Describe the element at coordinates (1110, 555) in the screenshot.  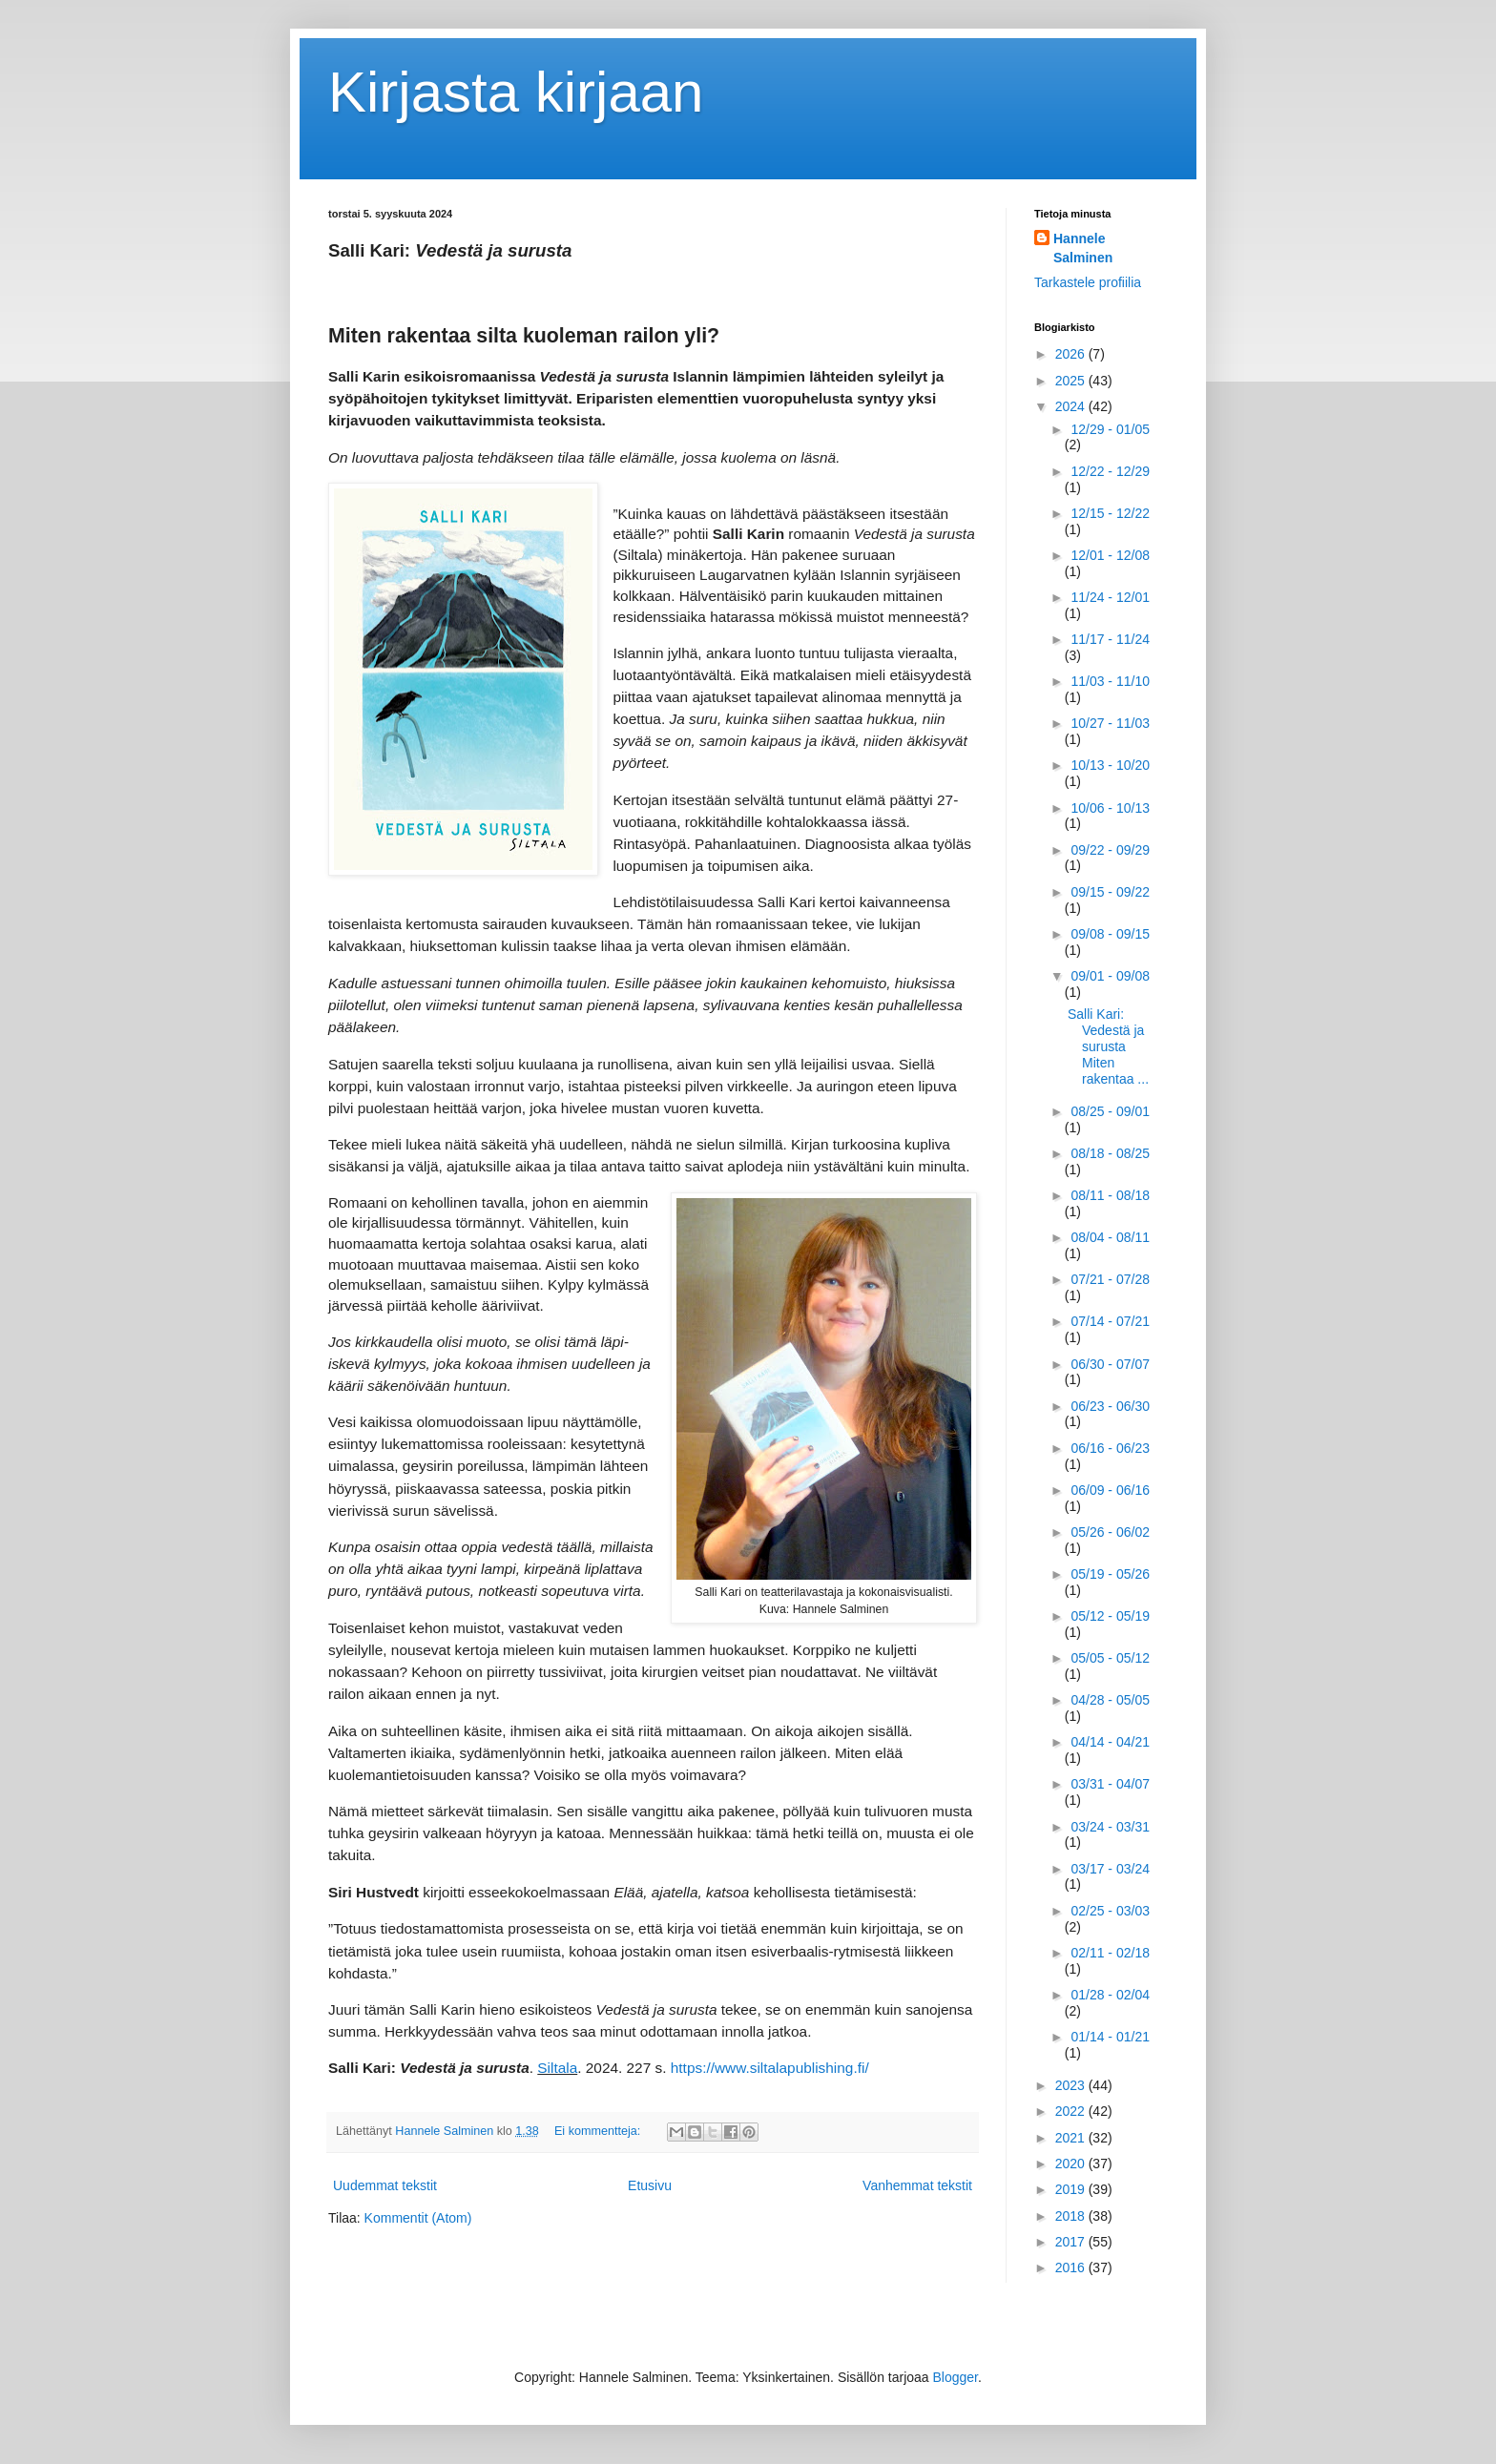
I see `12/01 - 12/08` at that location.